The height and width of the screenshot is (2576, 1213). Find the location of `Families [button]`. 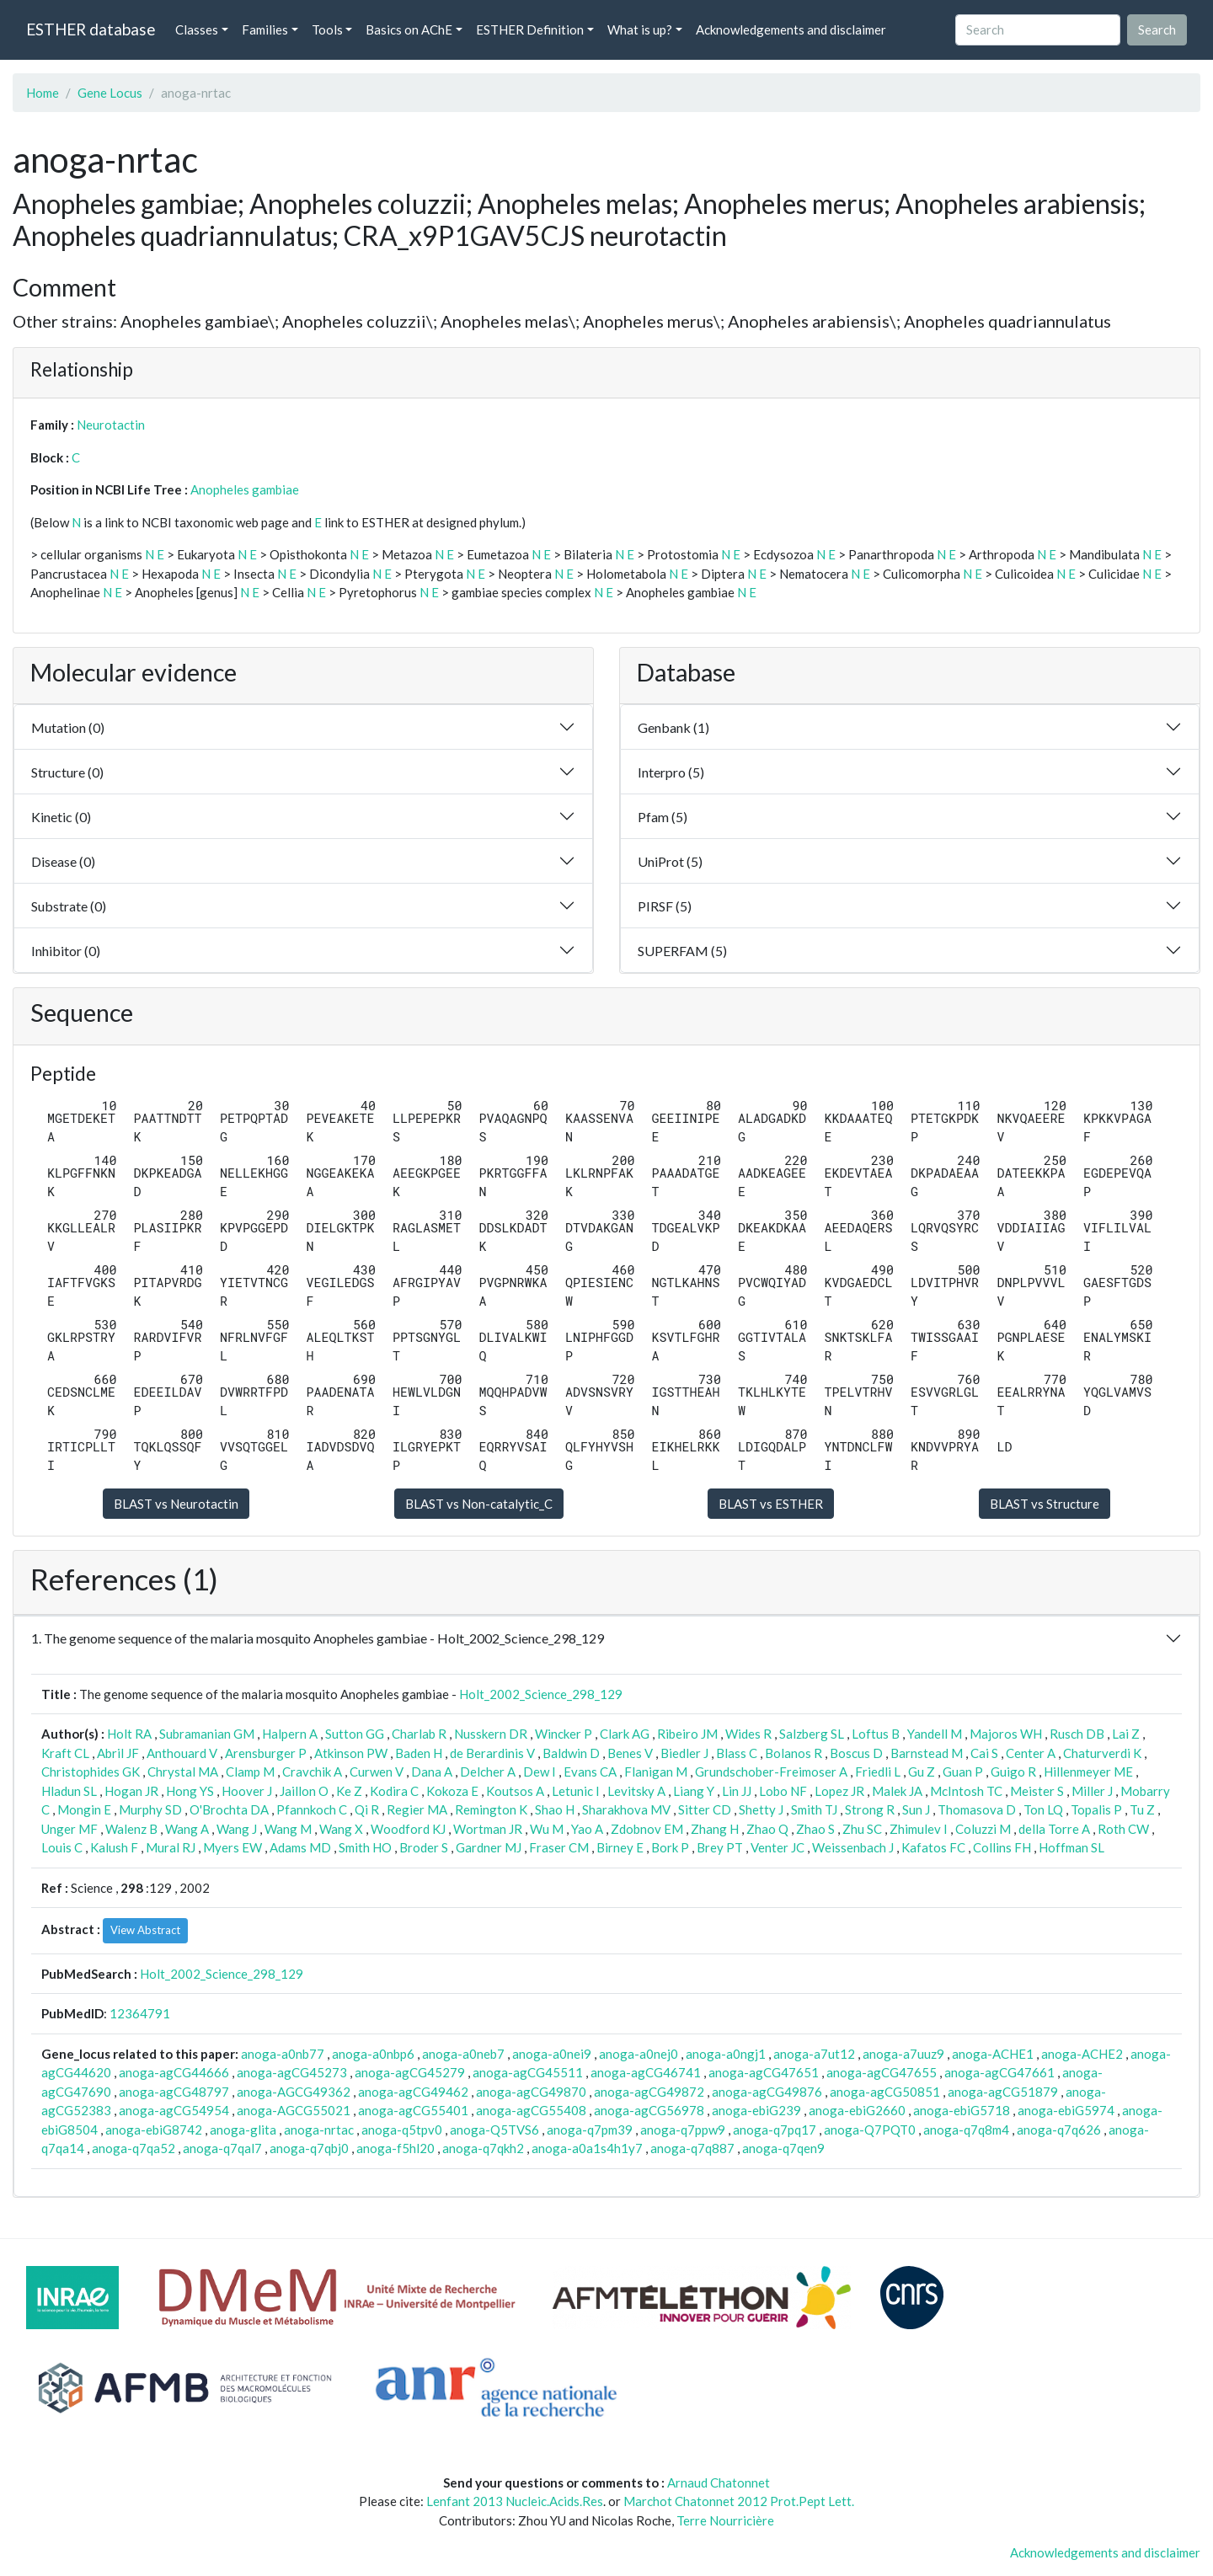

Families [button] is located at coordinates (265, 29).